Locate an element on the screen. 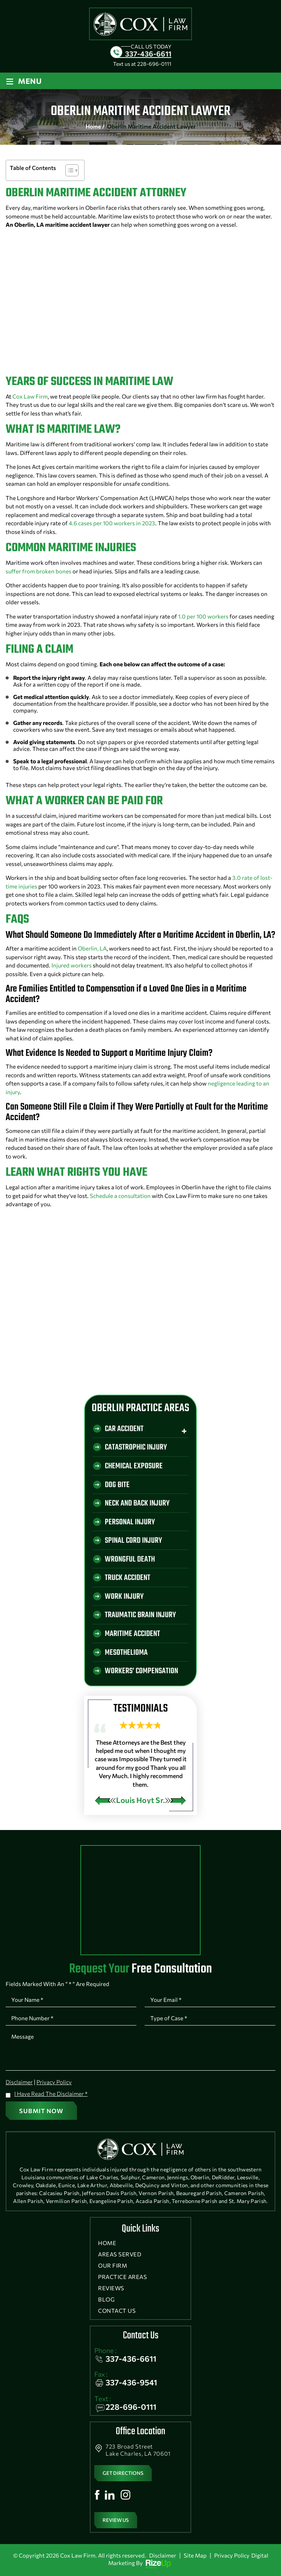  Practice Areas is located at coordinates (122, 2277).